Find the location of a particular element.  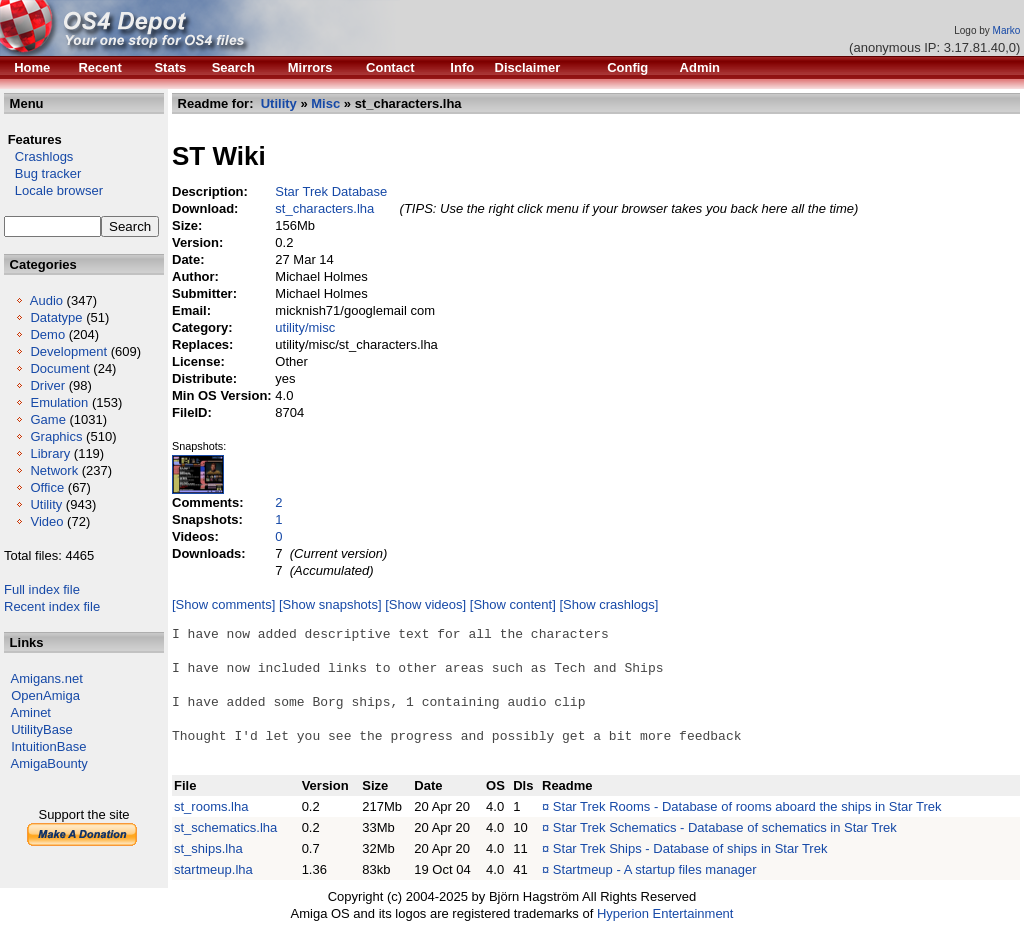

[Show comments] is located at coordinates (223, 604).